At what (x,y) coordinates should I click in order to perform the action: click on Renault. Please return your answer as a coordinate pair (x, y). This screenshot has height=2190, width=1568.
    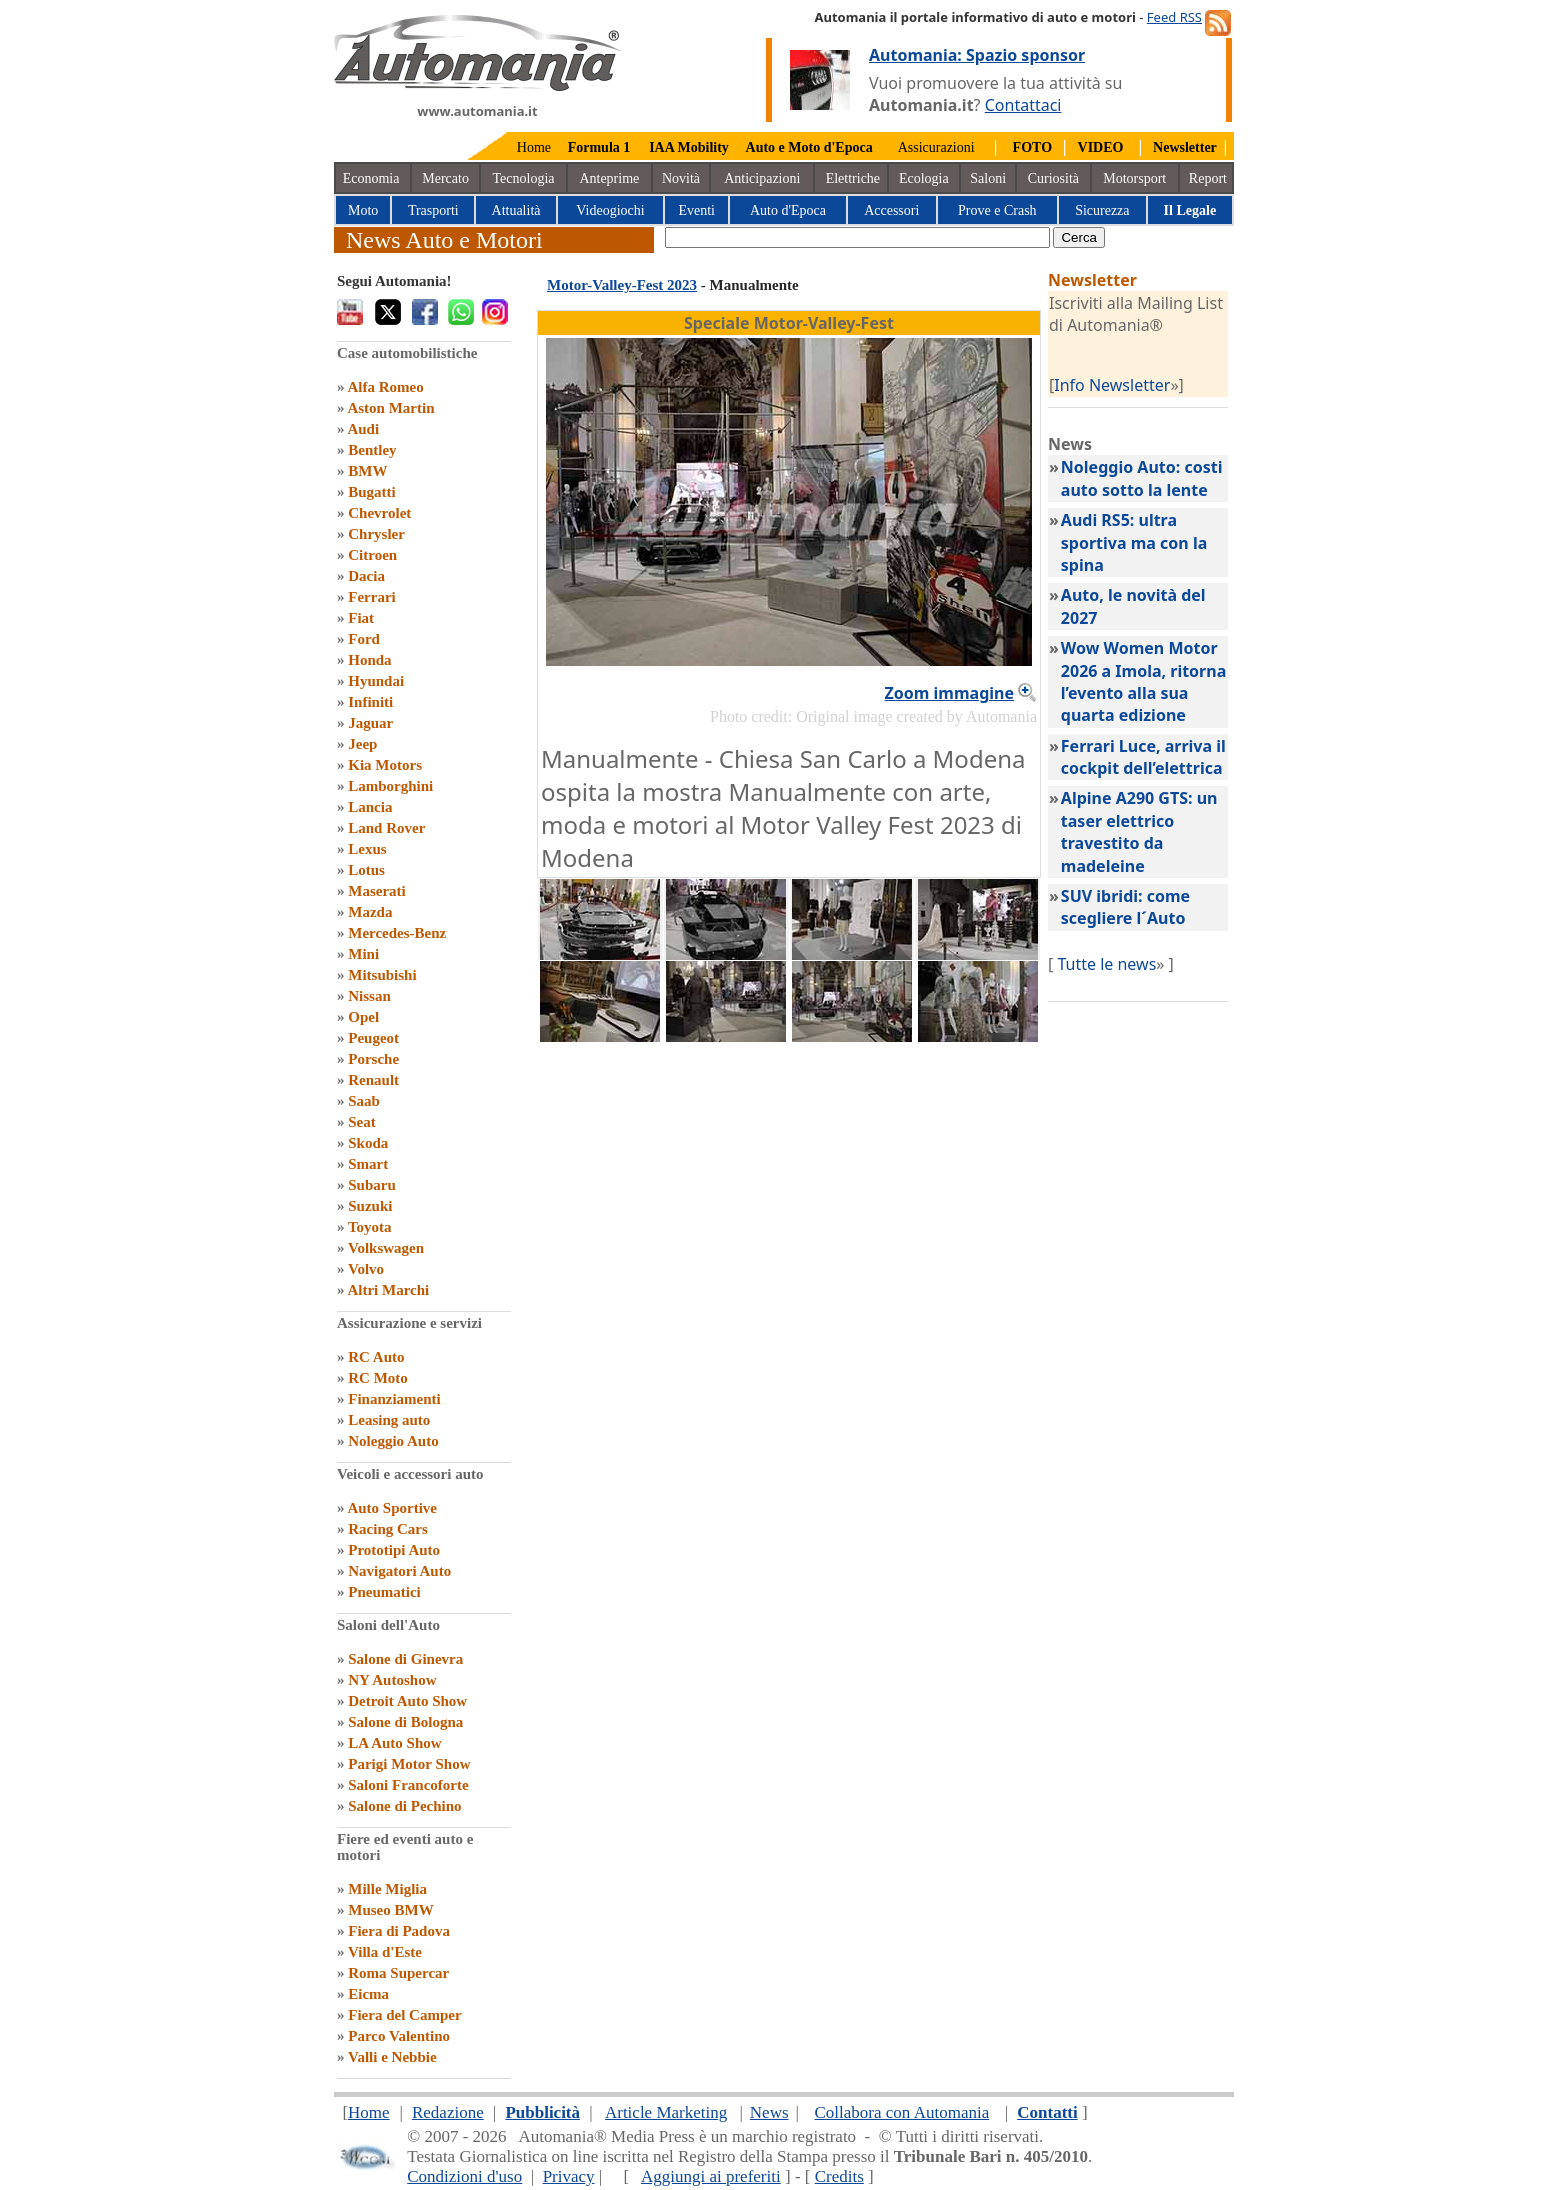
    Looking at the image, I should click on (373, 1080).